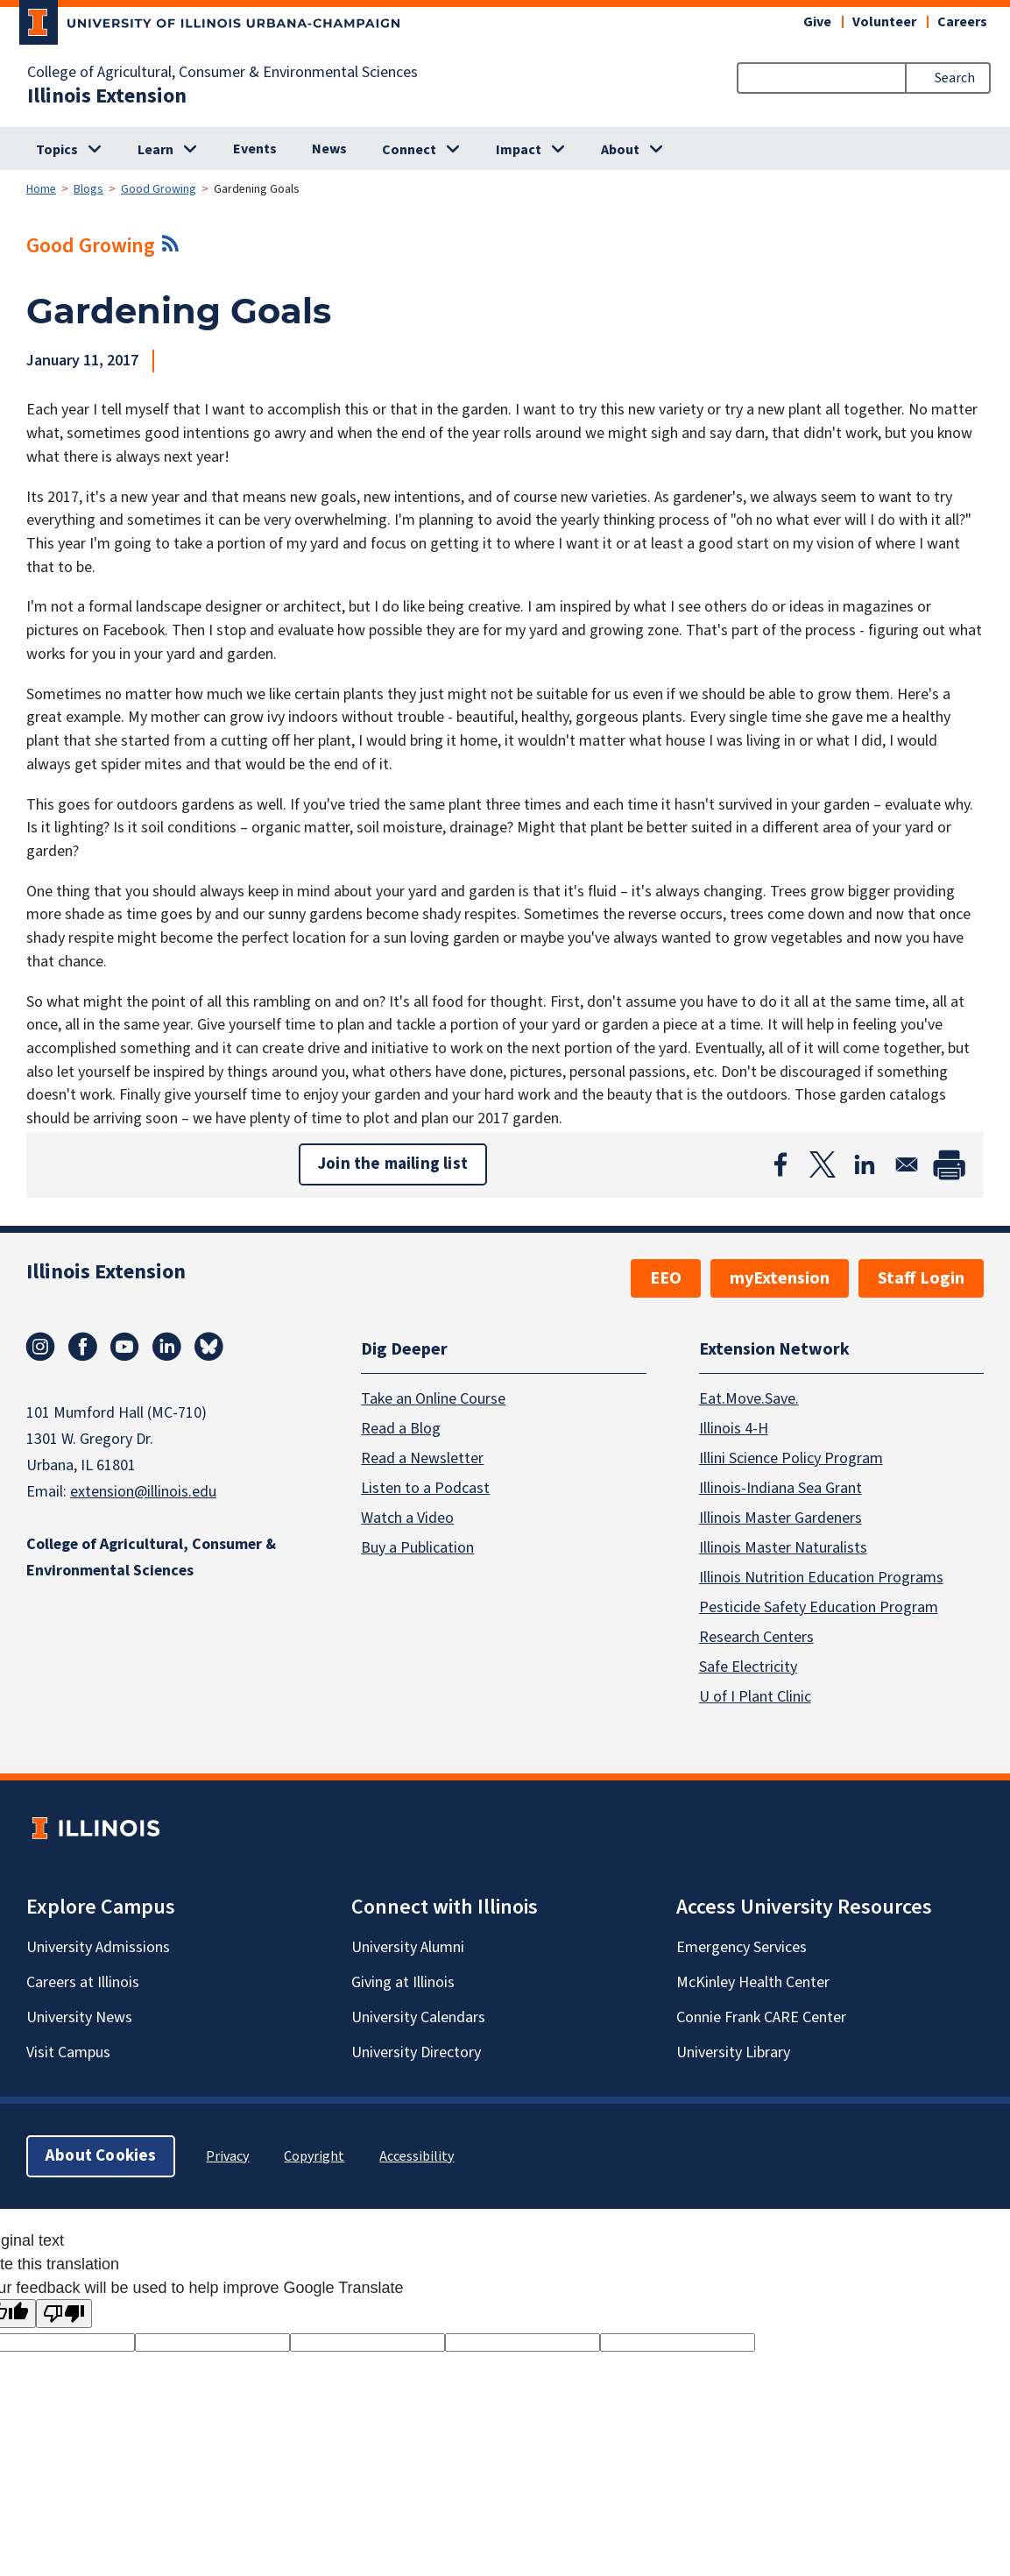 The width and height of the screenshot is (1010, 2576). I want to click on [Share to Email], so click(906, 1164).